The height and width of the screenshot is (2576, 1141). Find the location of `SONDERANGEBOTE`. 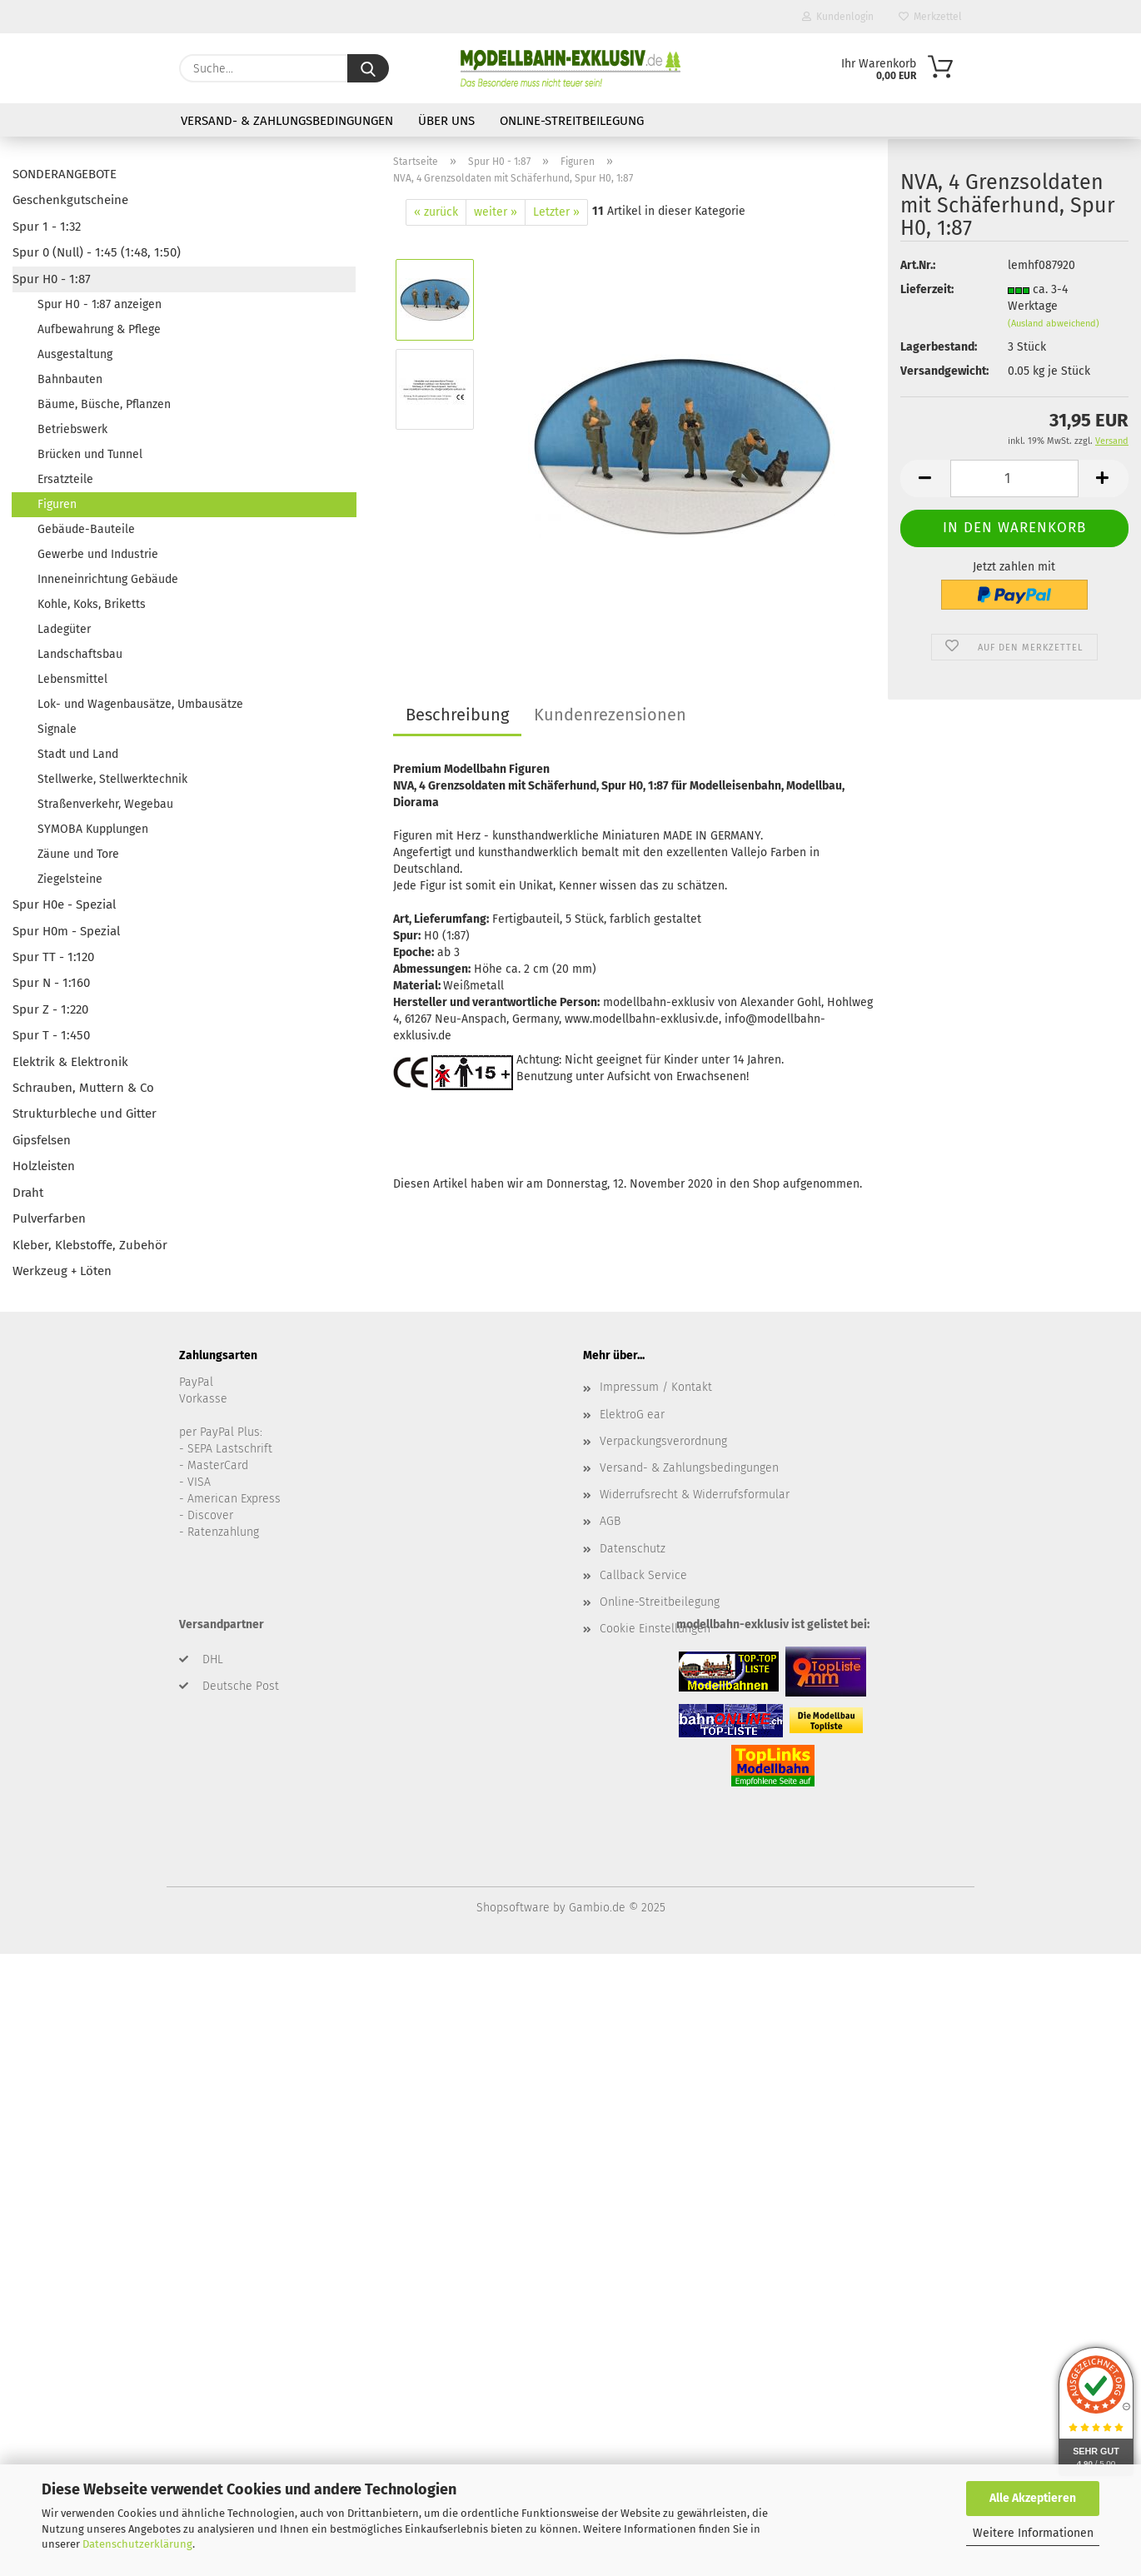

SONDERANGEBOTE is located at coordinates (64, 174).